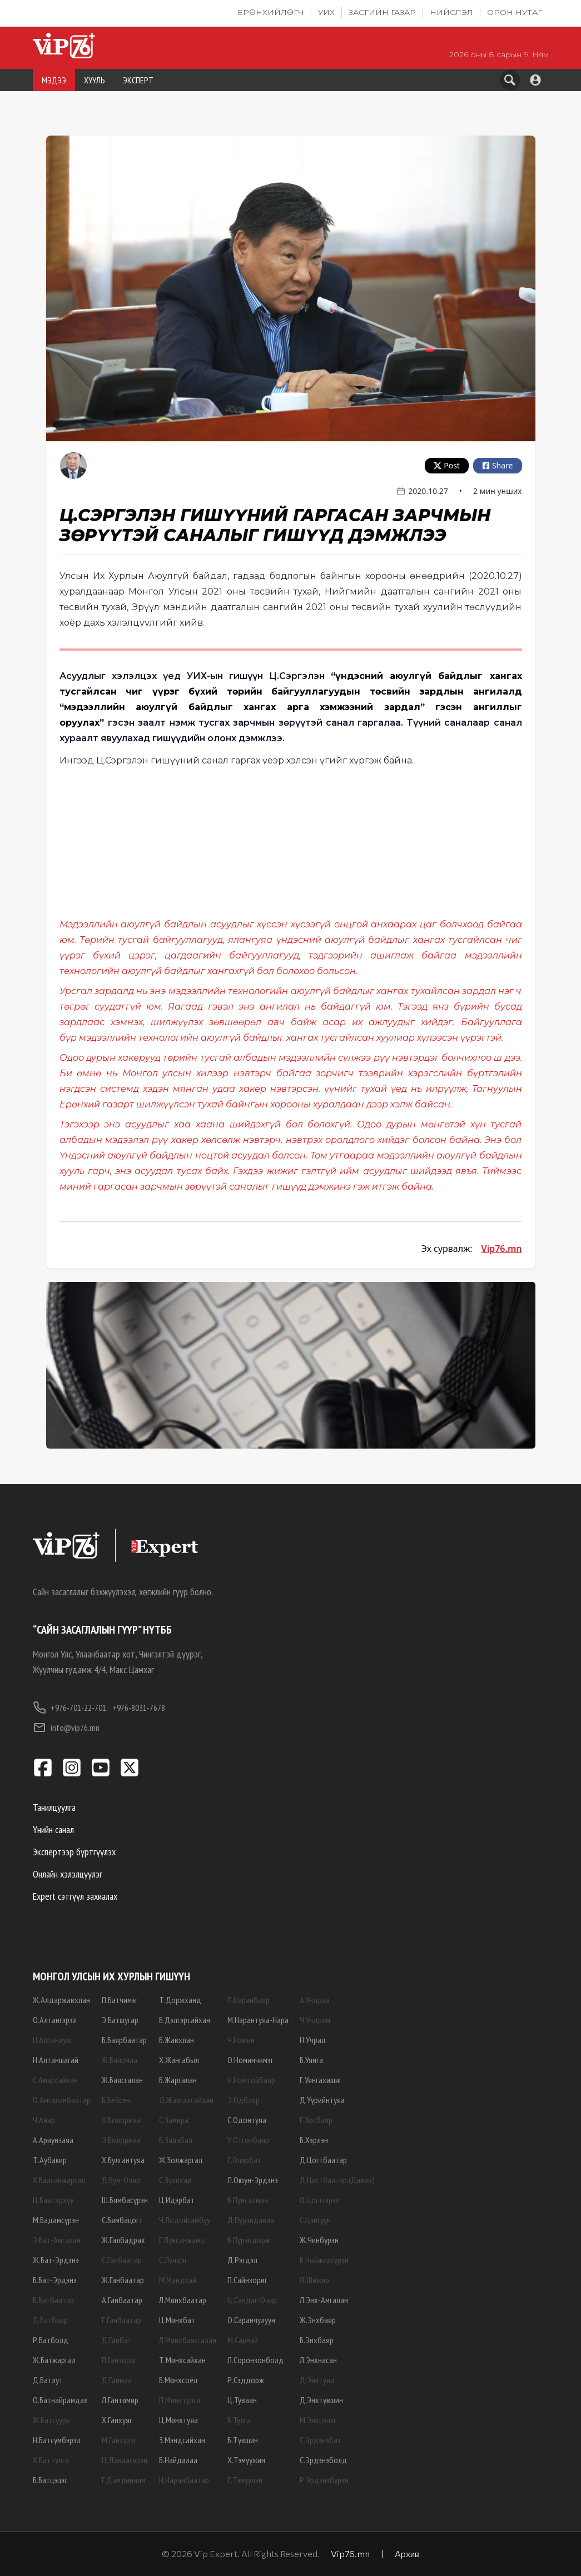 This screenshot has height=2576, width=581. I want to click on Э.Батшугар, so click(120, 2019).